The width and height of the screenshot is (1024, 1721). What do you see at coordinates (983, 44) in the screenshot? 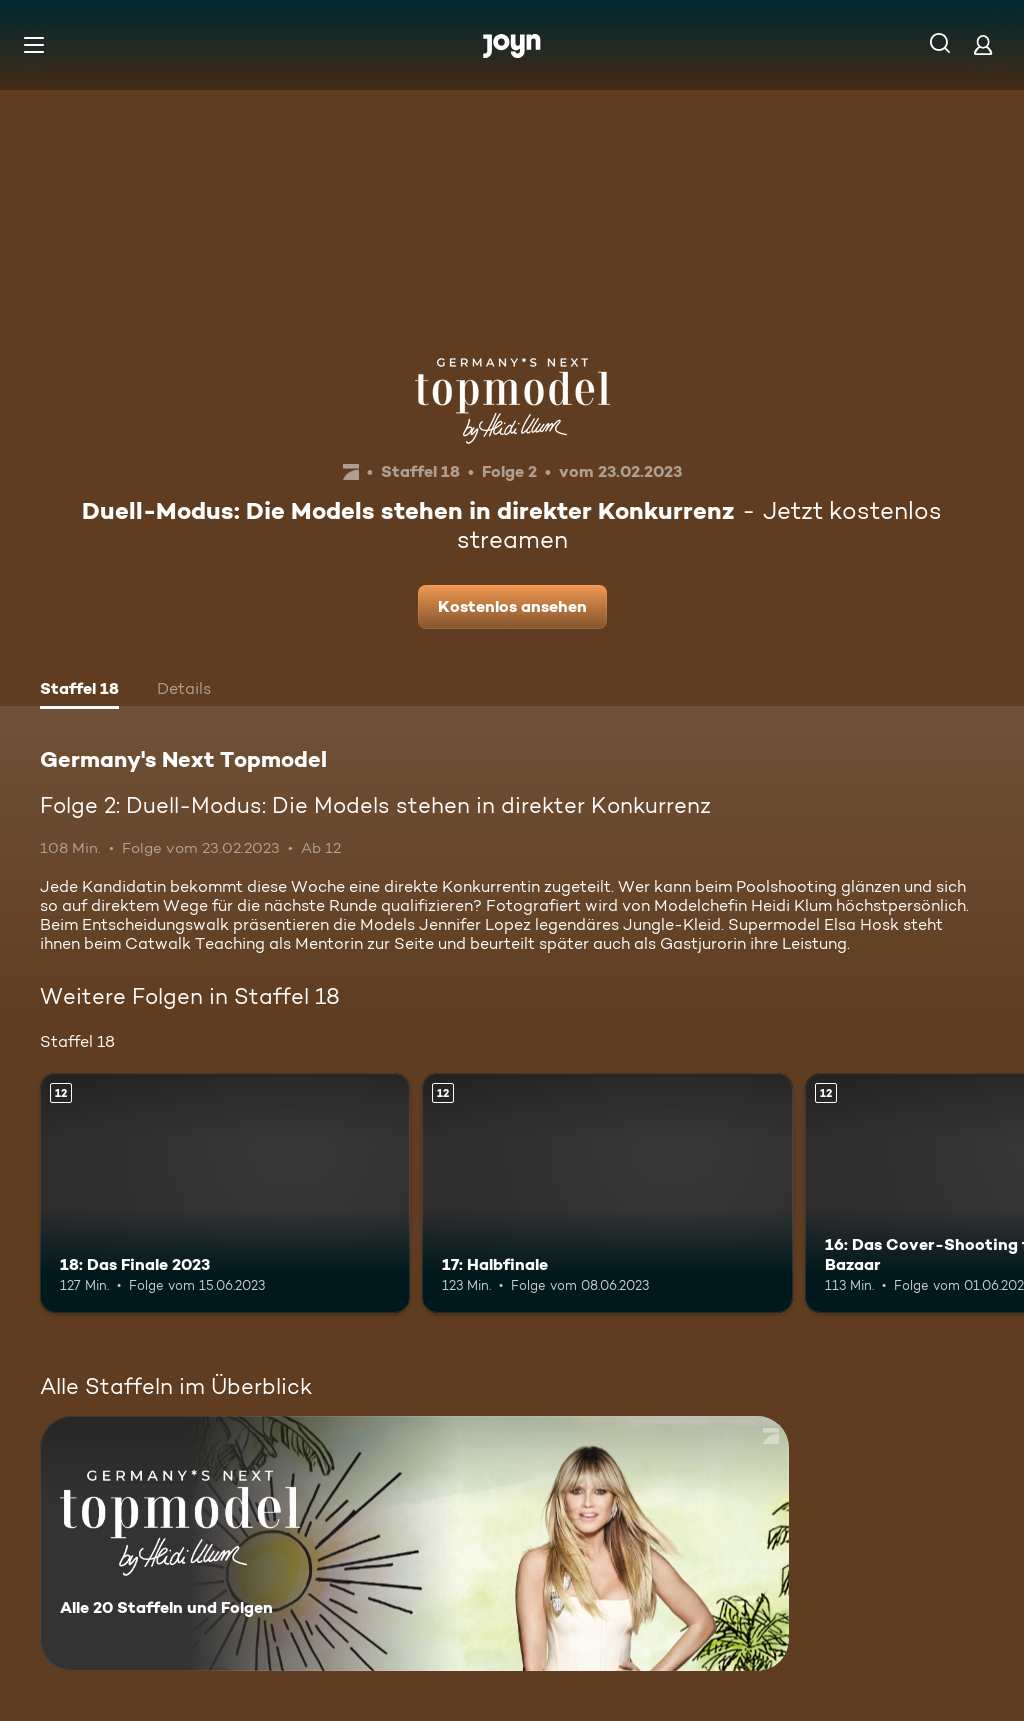
I see `[Login]` at bounding box center [983, 44].